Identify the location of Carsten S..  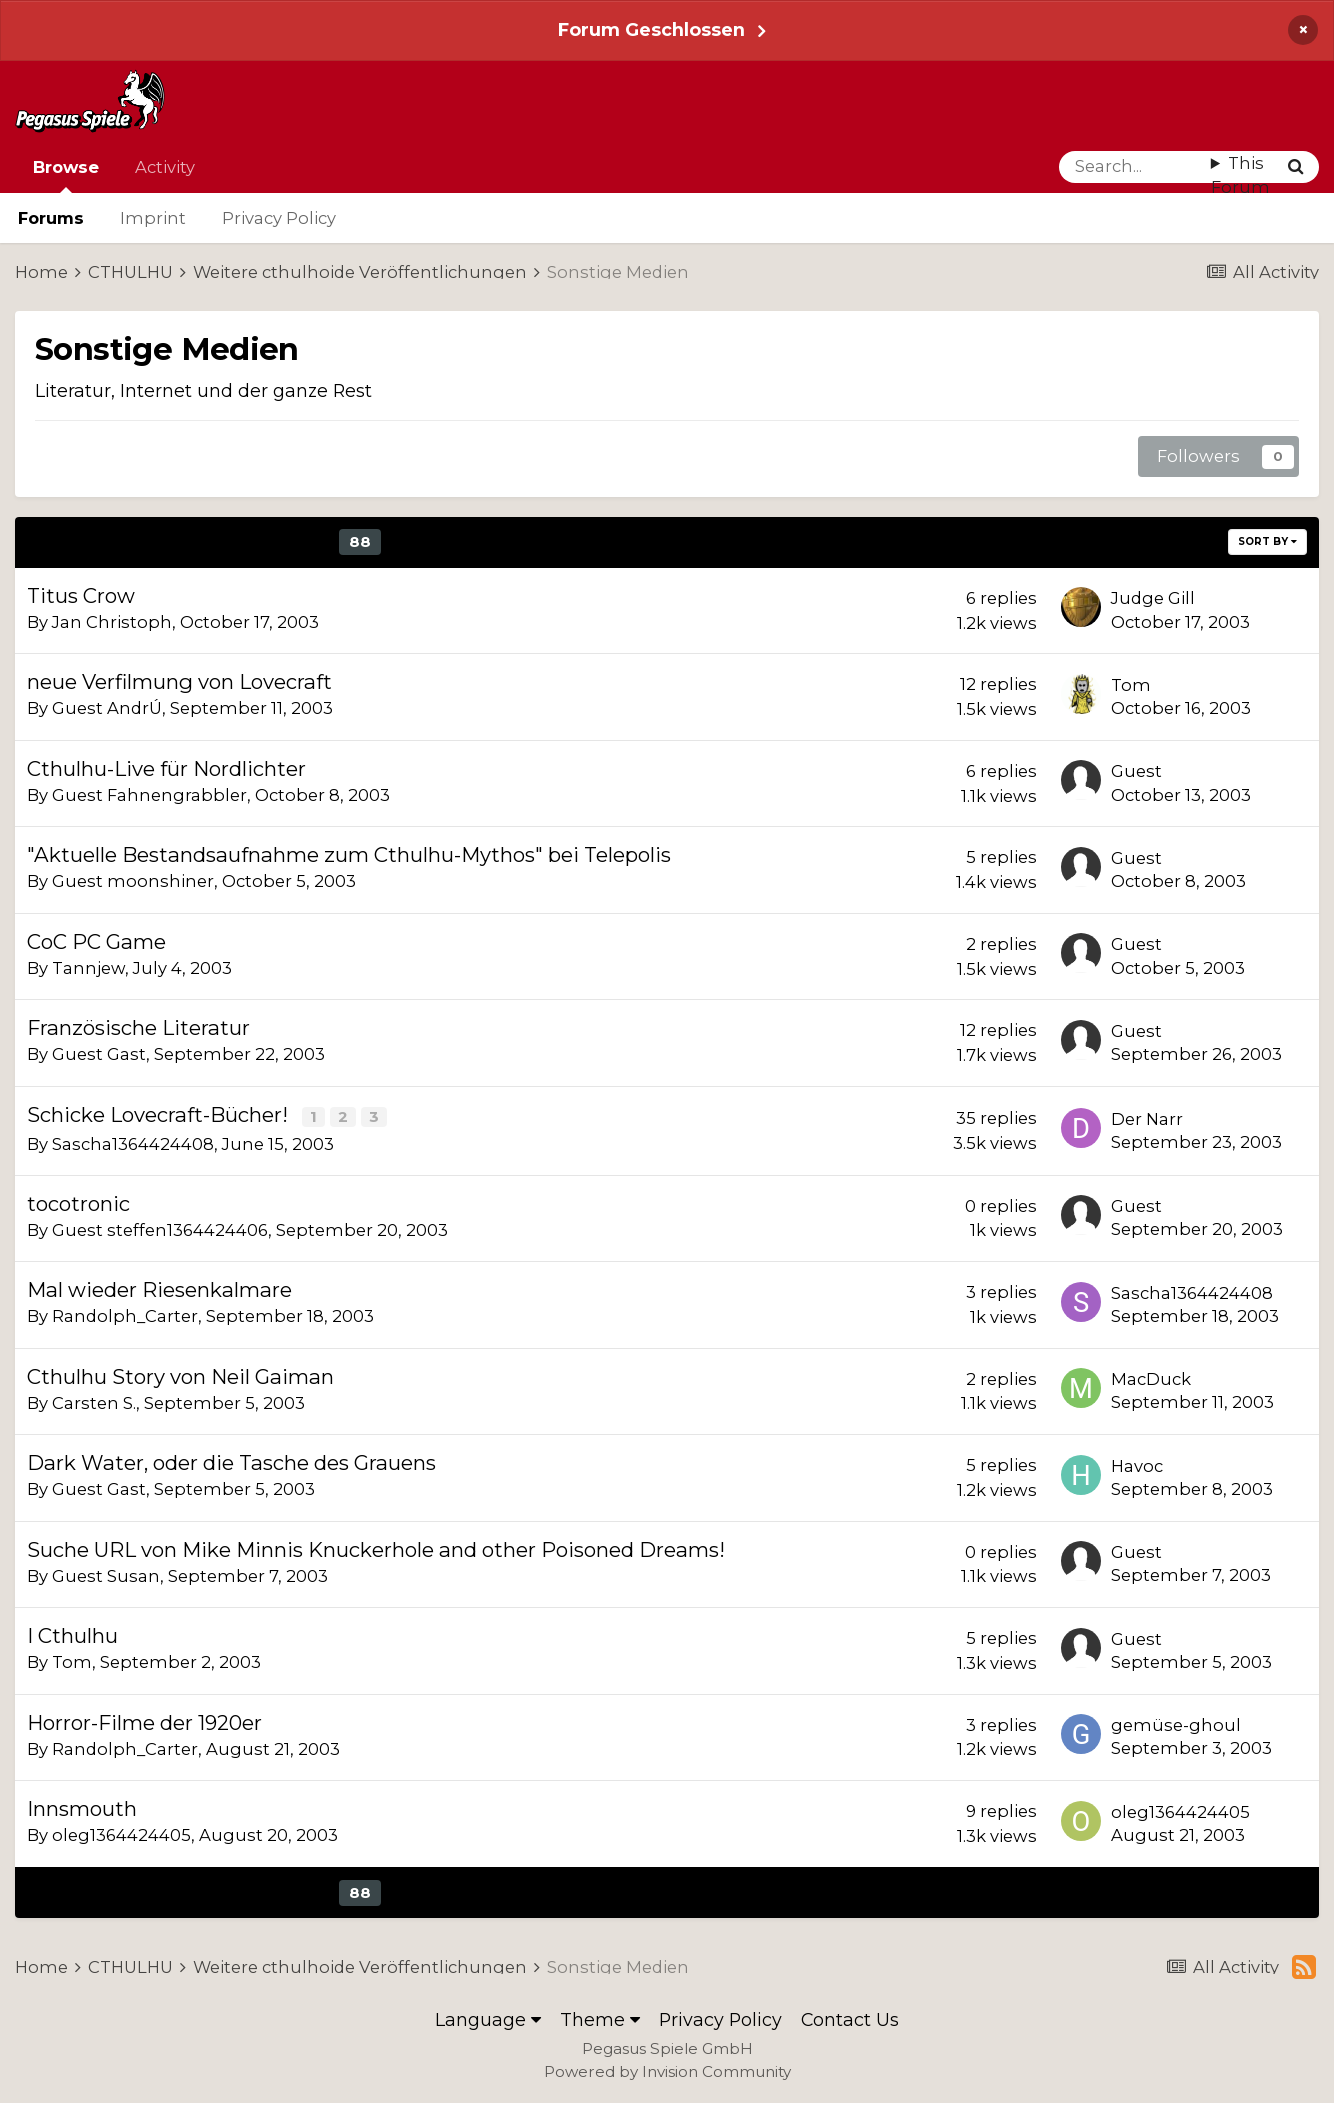
(94, 1402).